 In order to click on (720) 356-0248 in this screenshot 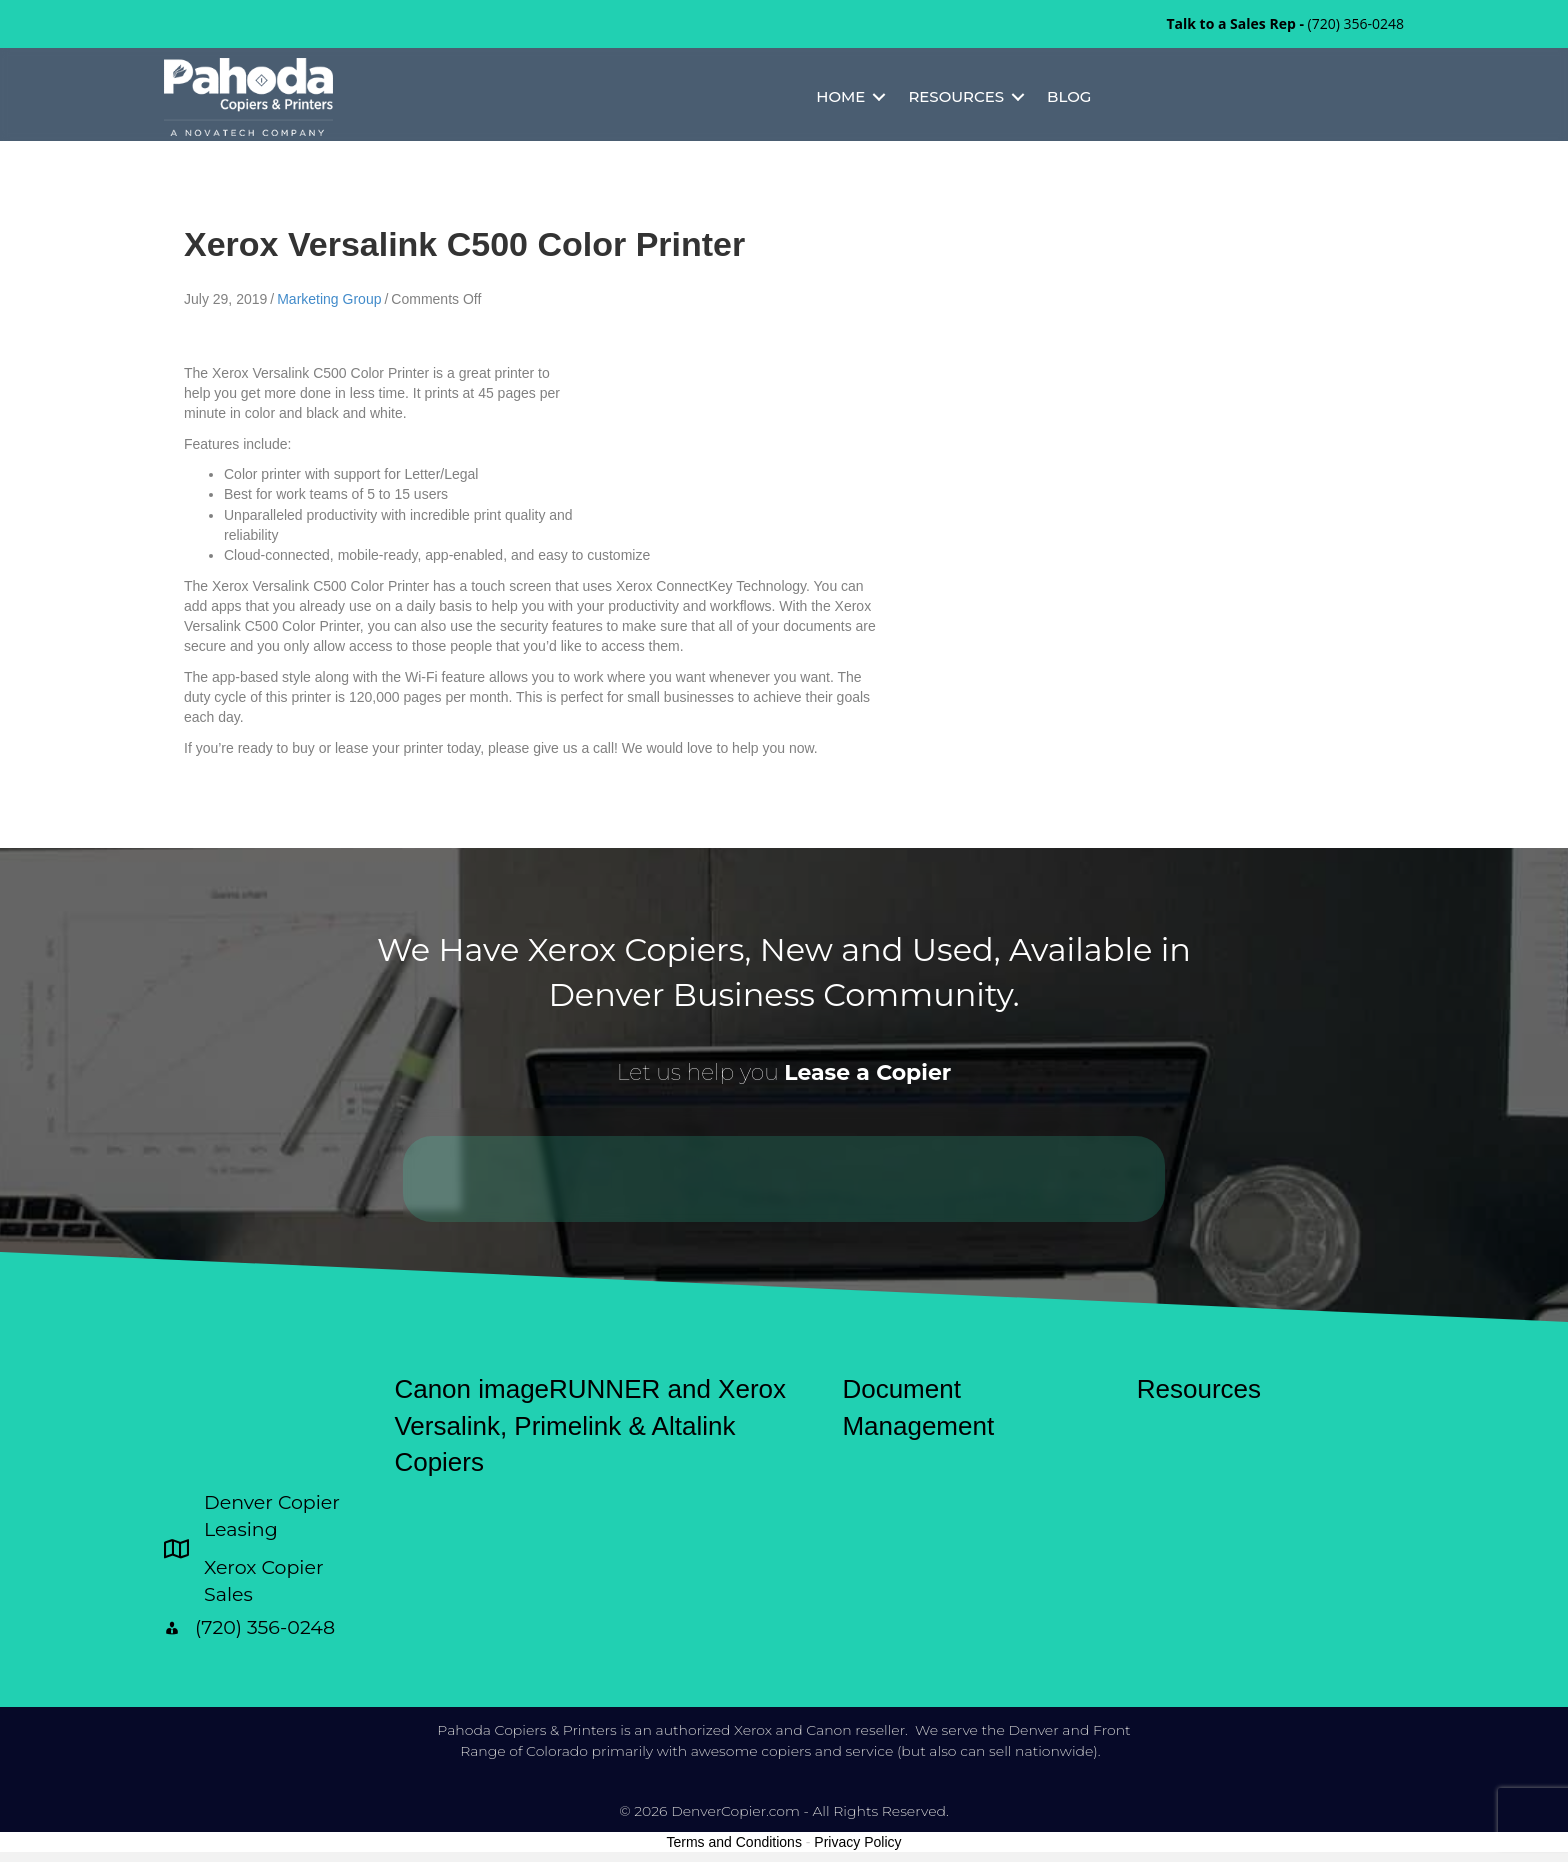, I will do `click(1356, 23)`.